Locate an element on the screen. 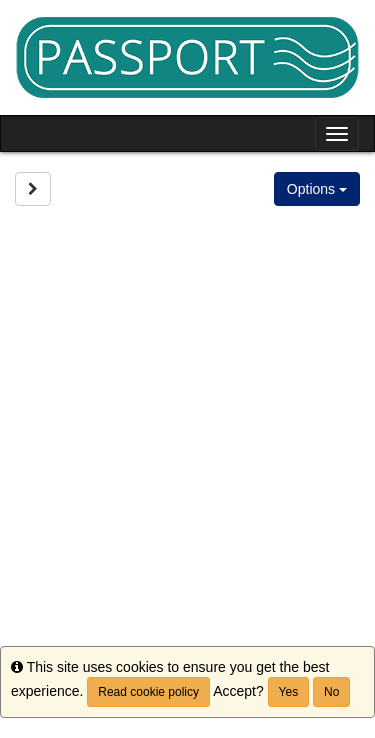 Image resolution: width=375 pixels, height=738 pixels. No is located at coordinates (331, 692).